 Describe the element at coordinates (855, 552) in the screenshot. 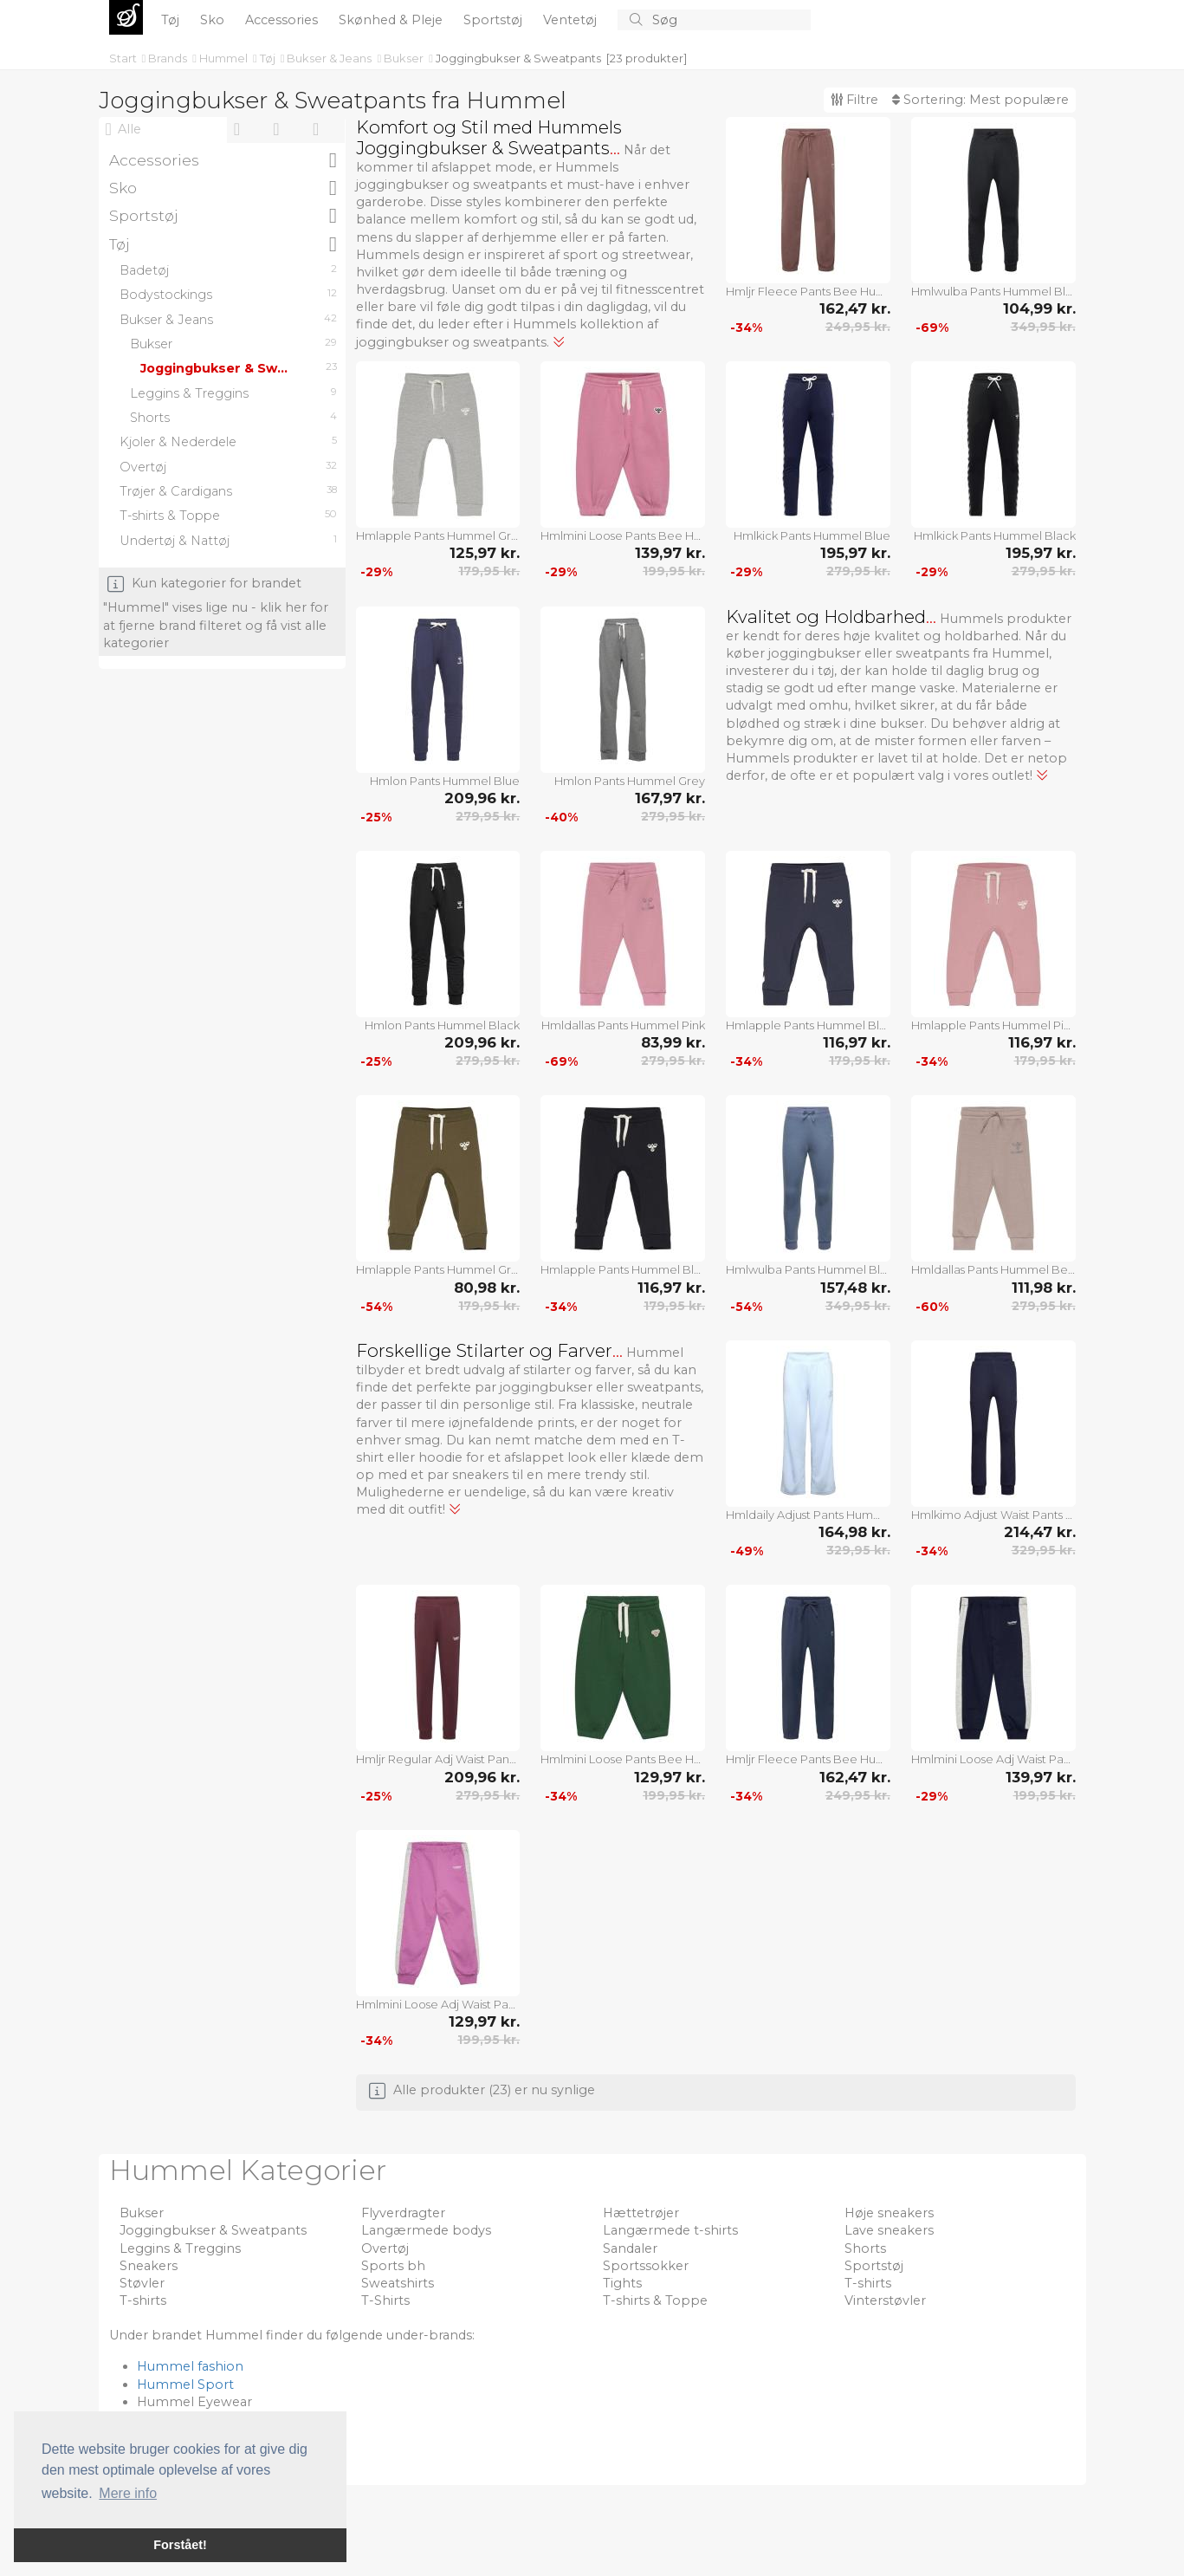

I see `195,97 kr.` at that location.